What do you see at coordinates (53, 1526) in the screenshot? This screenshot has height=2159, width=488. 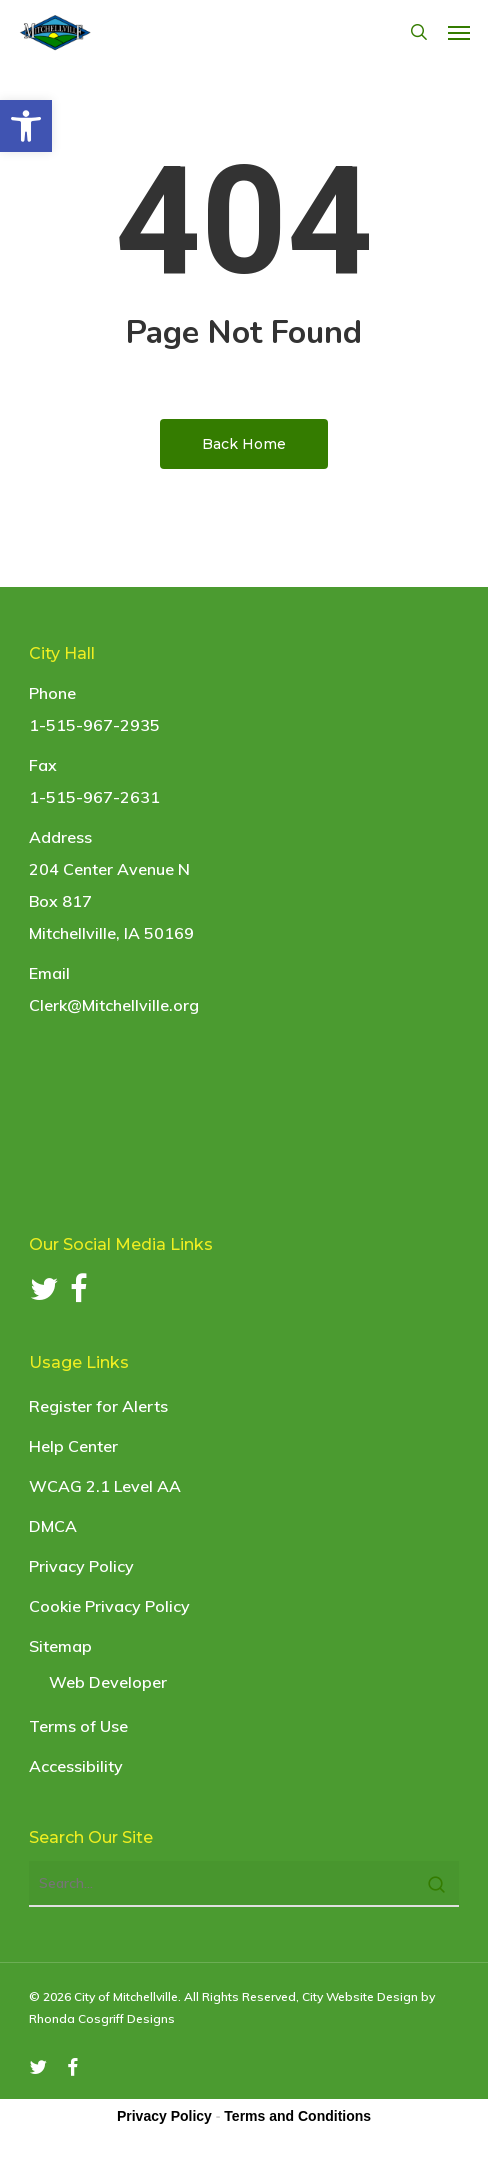 I see `DMCA [link]` at bounding box center [53, 1526].